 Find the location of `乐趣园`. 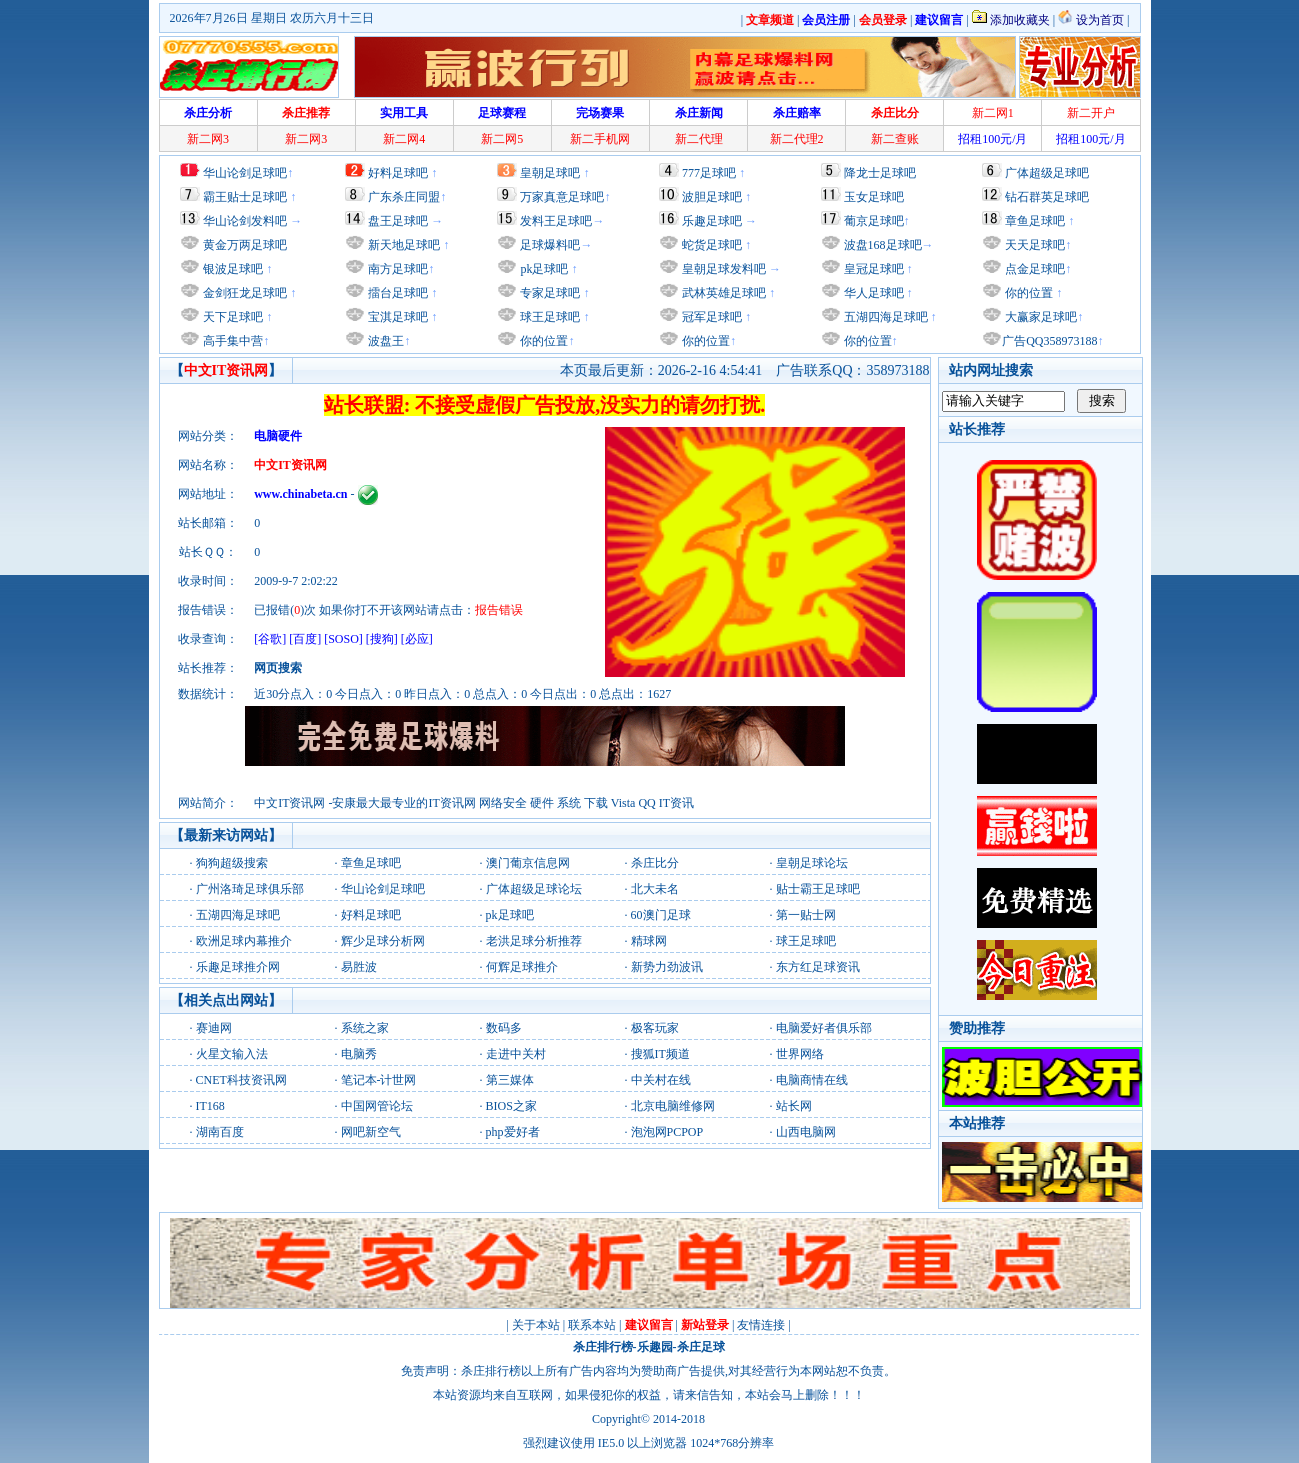

乐趣园 is located at coordinates (655, 1347).